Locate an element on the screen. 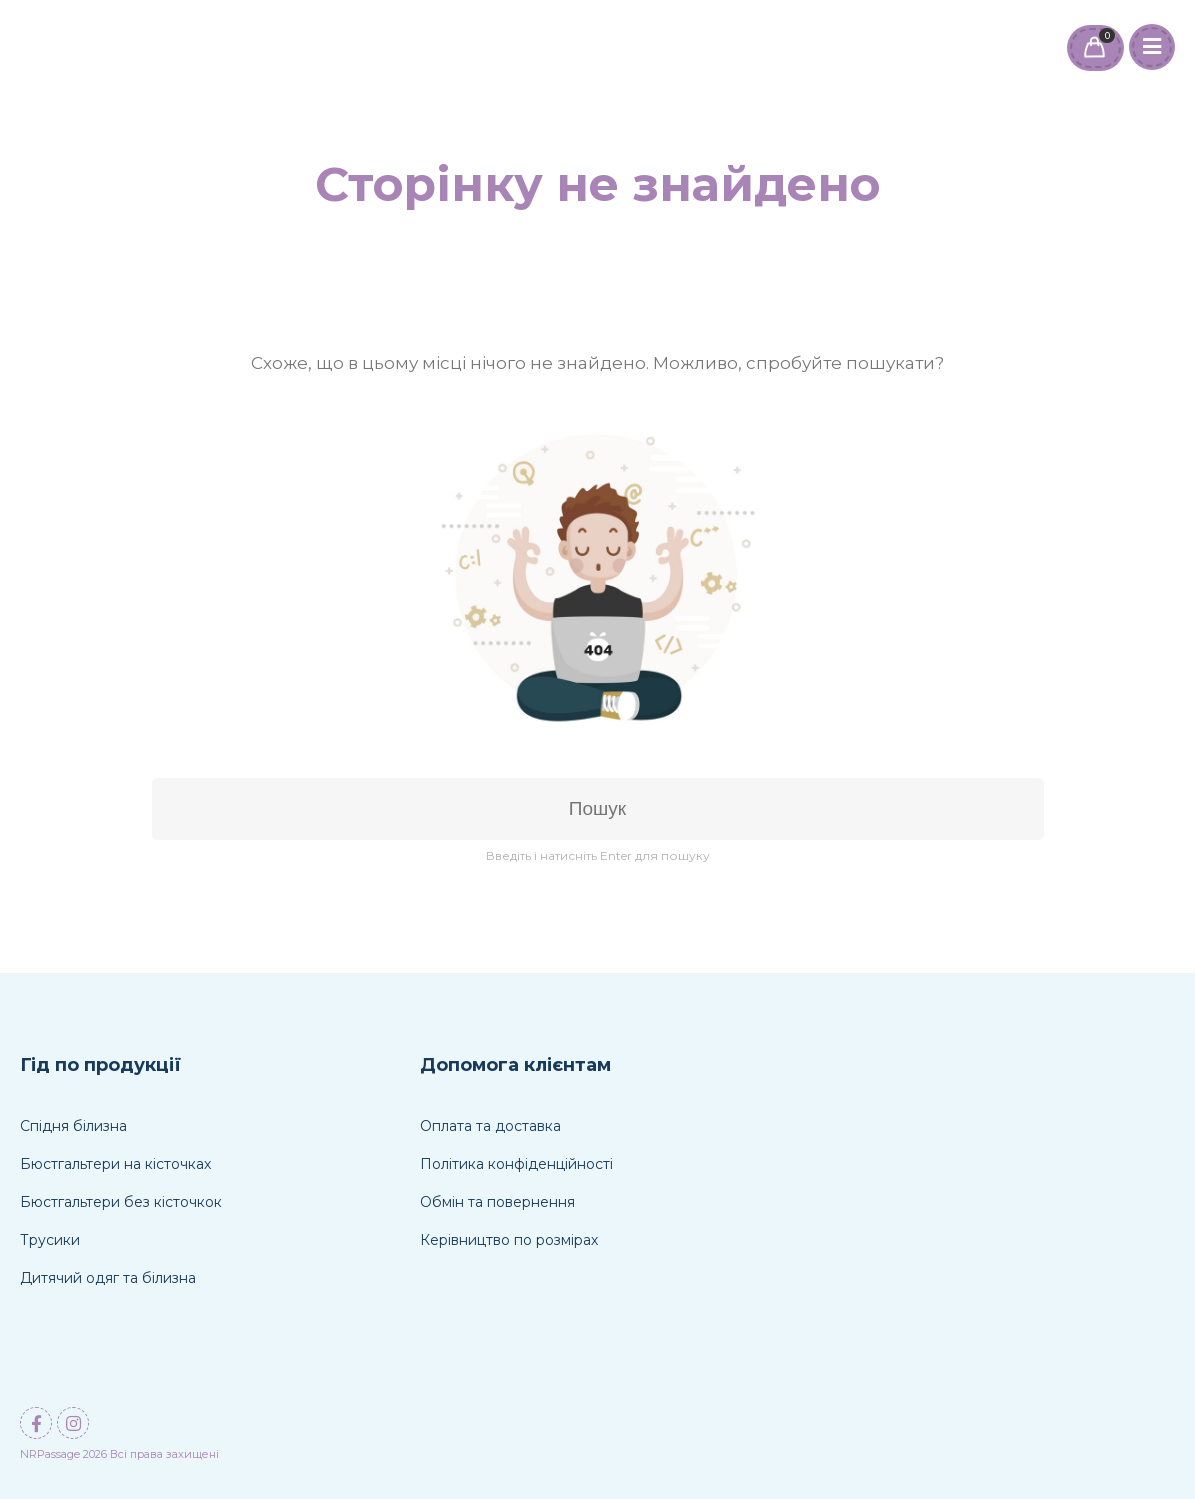  Спідня білизна is located at coordinates (73, 1126).